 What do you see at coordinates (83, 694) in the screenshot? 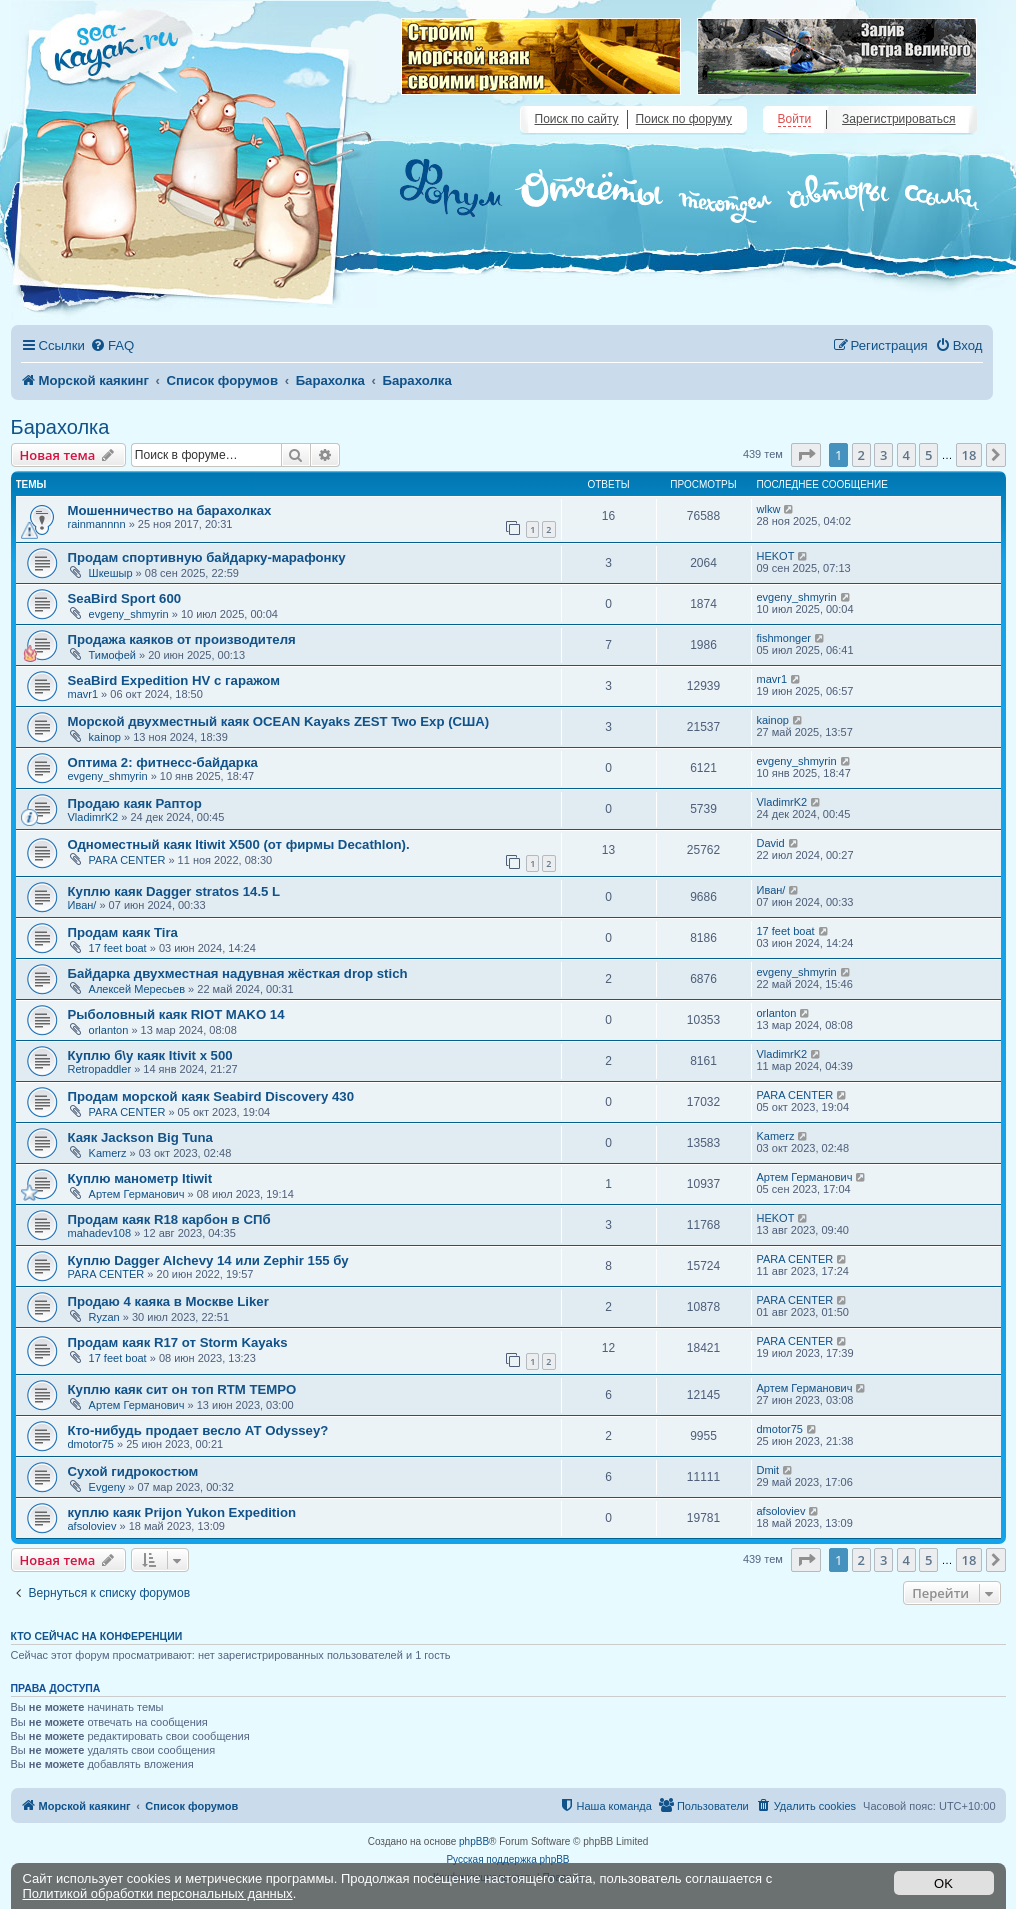
I see `mavr1` at bounding box center [83, 694].